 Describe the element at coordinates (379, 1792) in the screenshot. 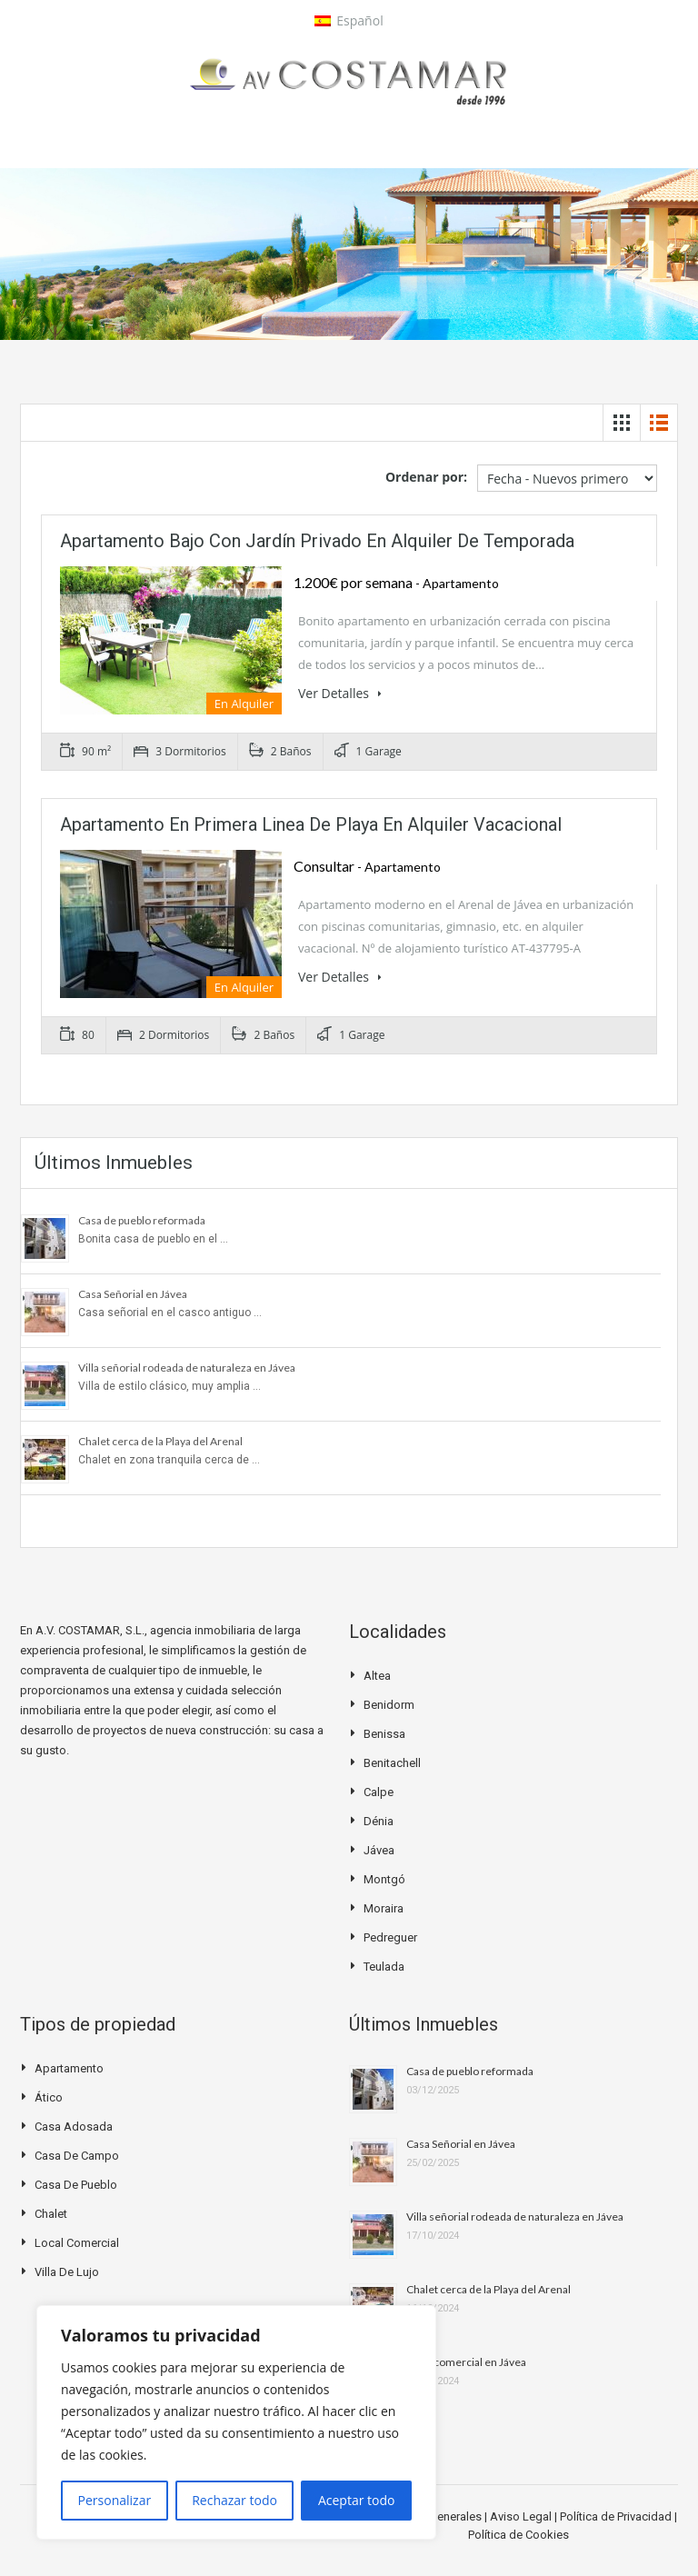

I see `Calpe` at that location.